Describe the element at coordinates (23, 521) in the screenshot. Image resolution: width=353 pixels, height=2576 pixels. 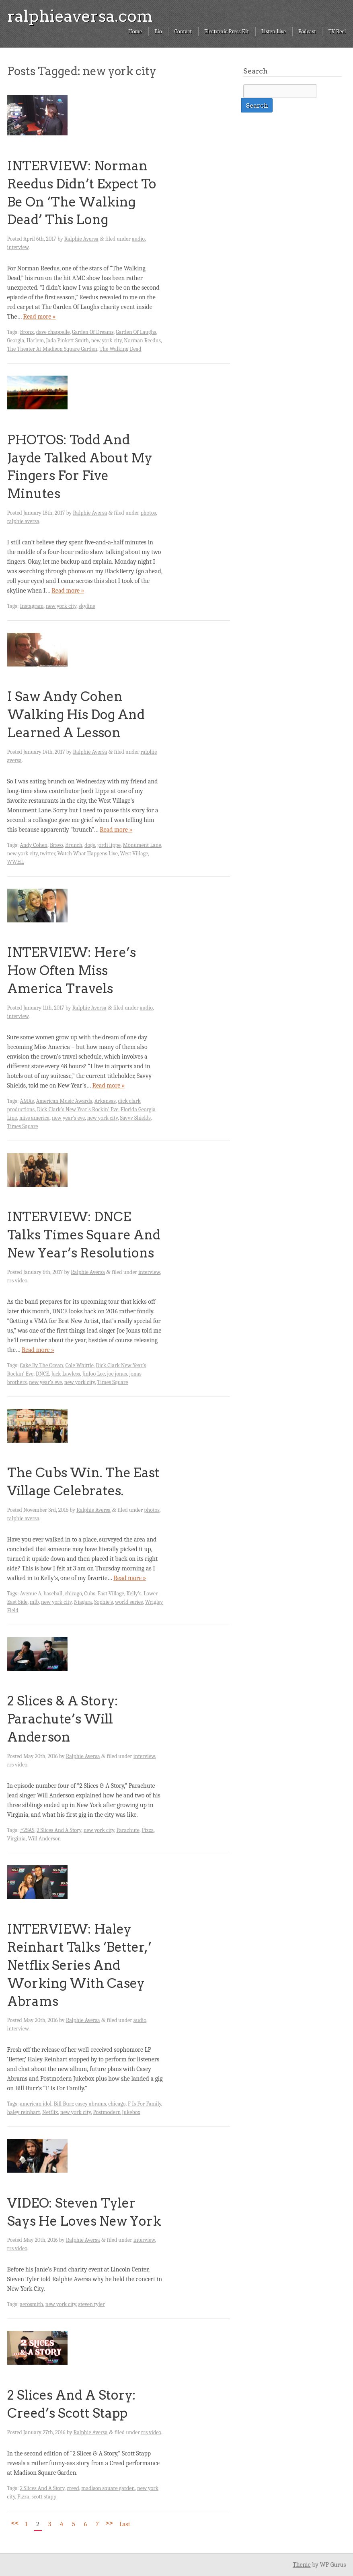
I see `ralphie aversa` at that location.